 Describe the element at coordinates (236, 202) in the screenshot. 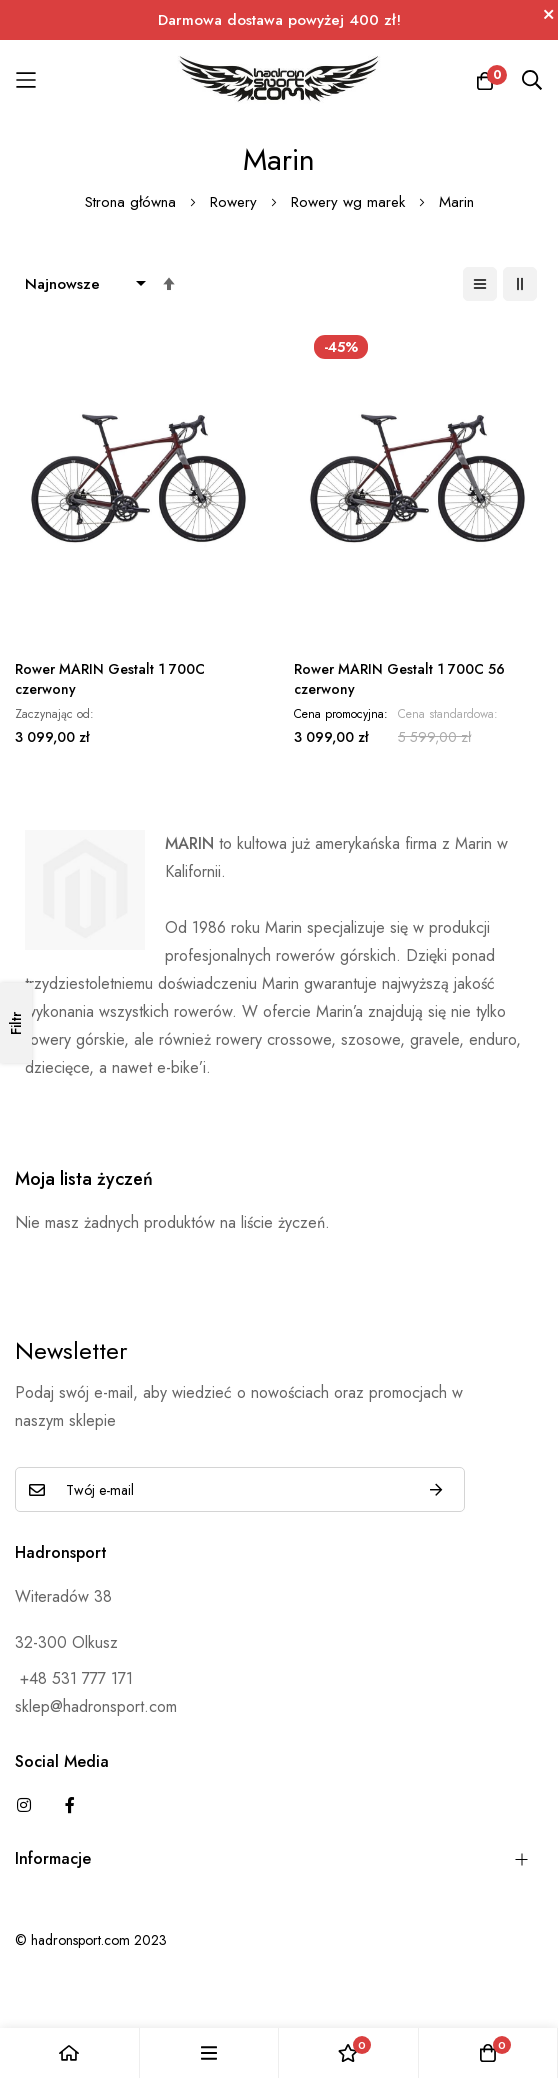

I see `Rowery` at that location.